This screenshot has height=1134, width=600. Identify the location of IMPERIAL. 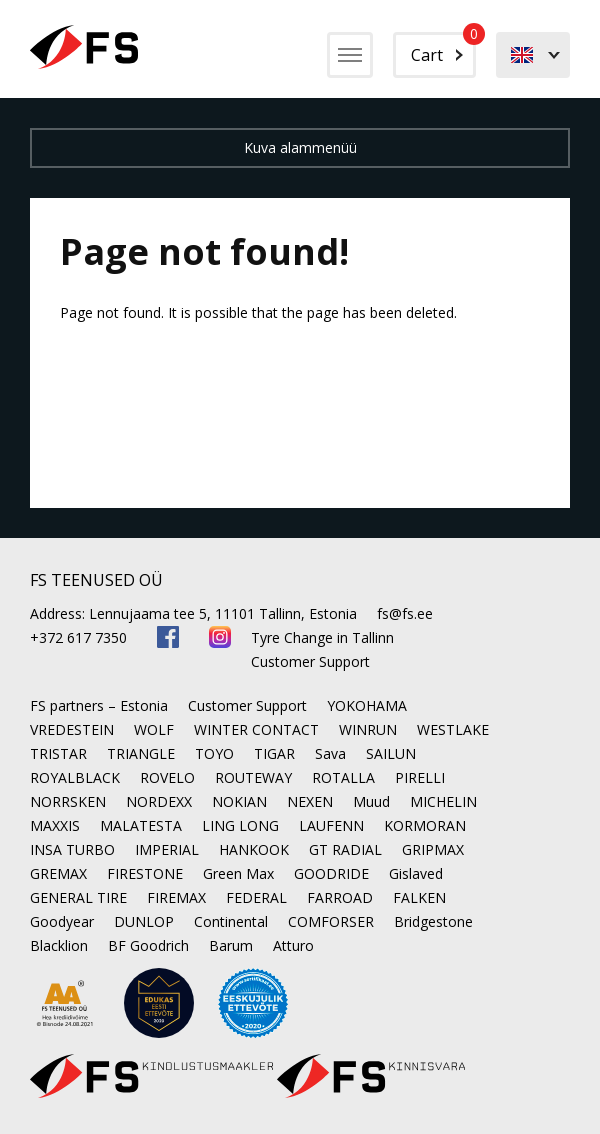
(167, 849).